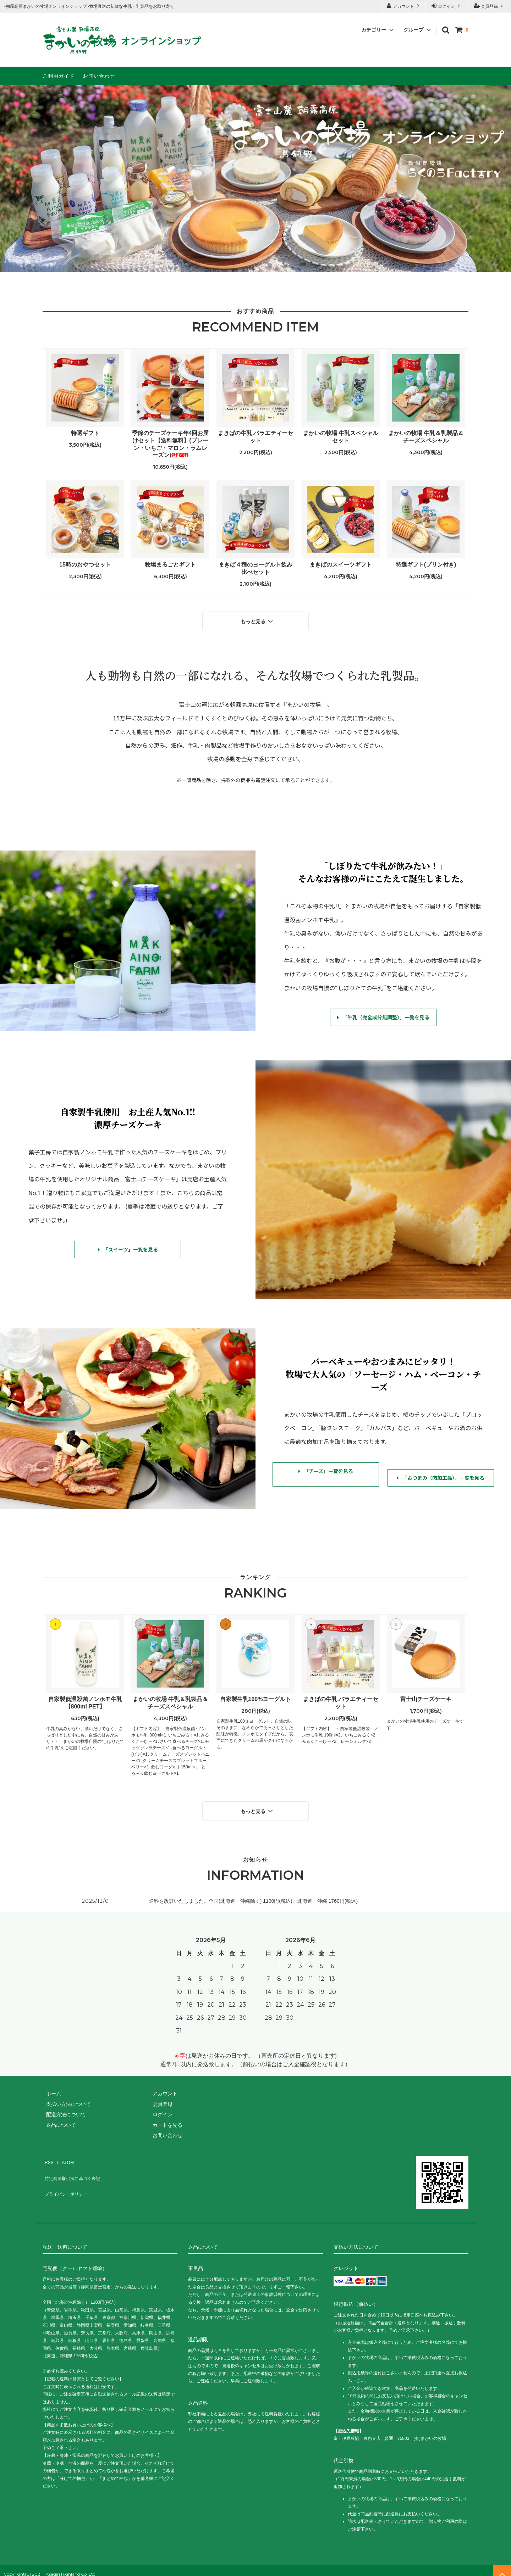  What do you see at coordinates (85, 1699) in the screenshot?
I see `自家製低温殺菌ノンホモ牛乳【800ml PET】` at bounding box center [85, 1699].